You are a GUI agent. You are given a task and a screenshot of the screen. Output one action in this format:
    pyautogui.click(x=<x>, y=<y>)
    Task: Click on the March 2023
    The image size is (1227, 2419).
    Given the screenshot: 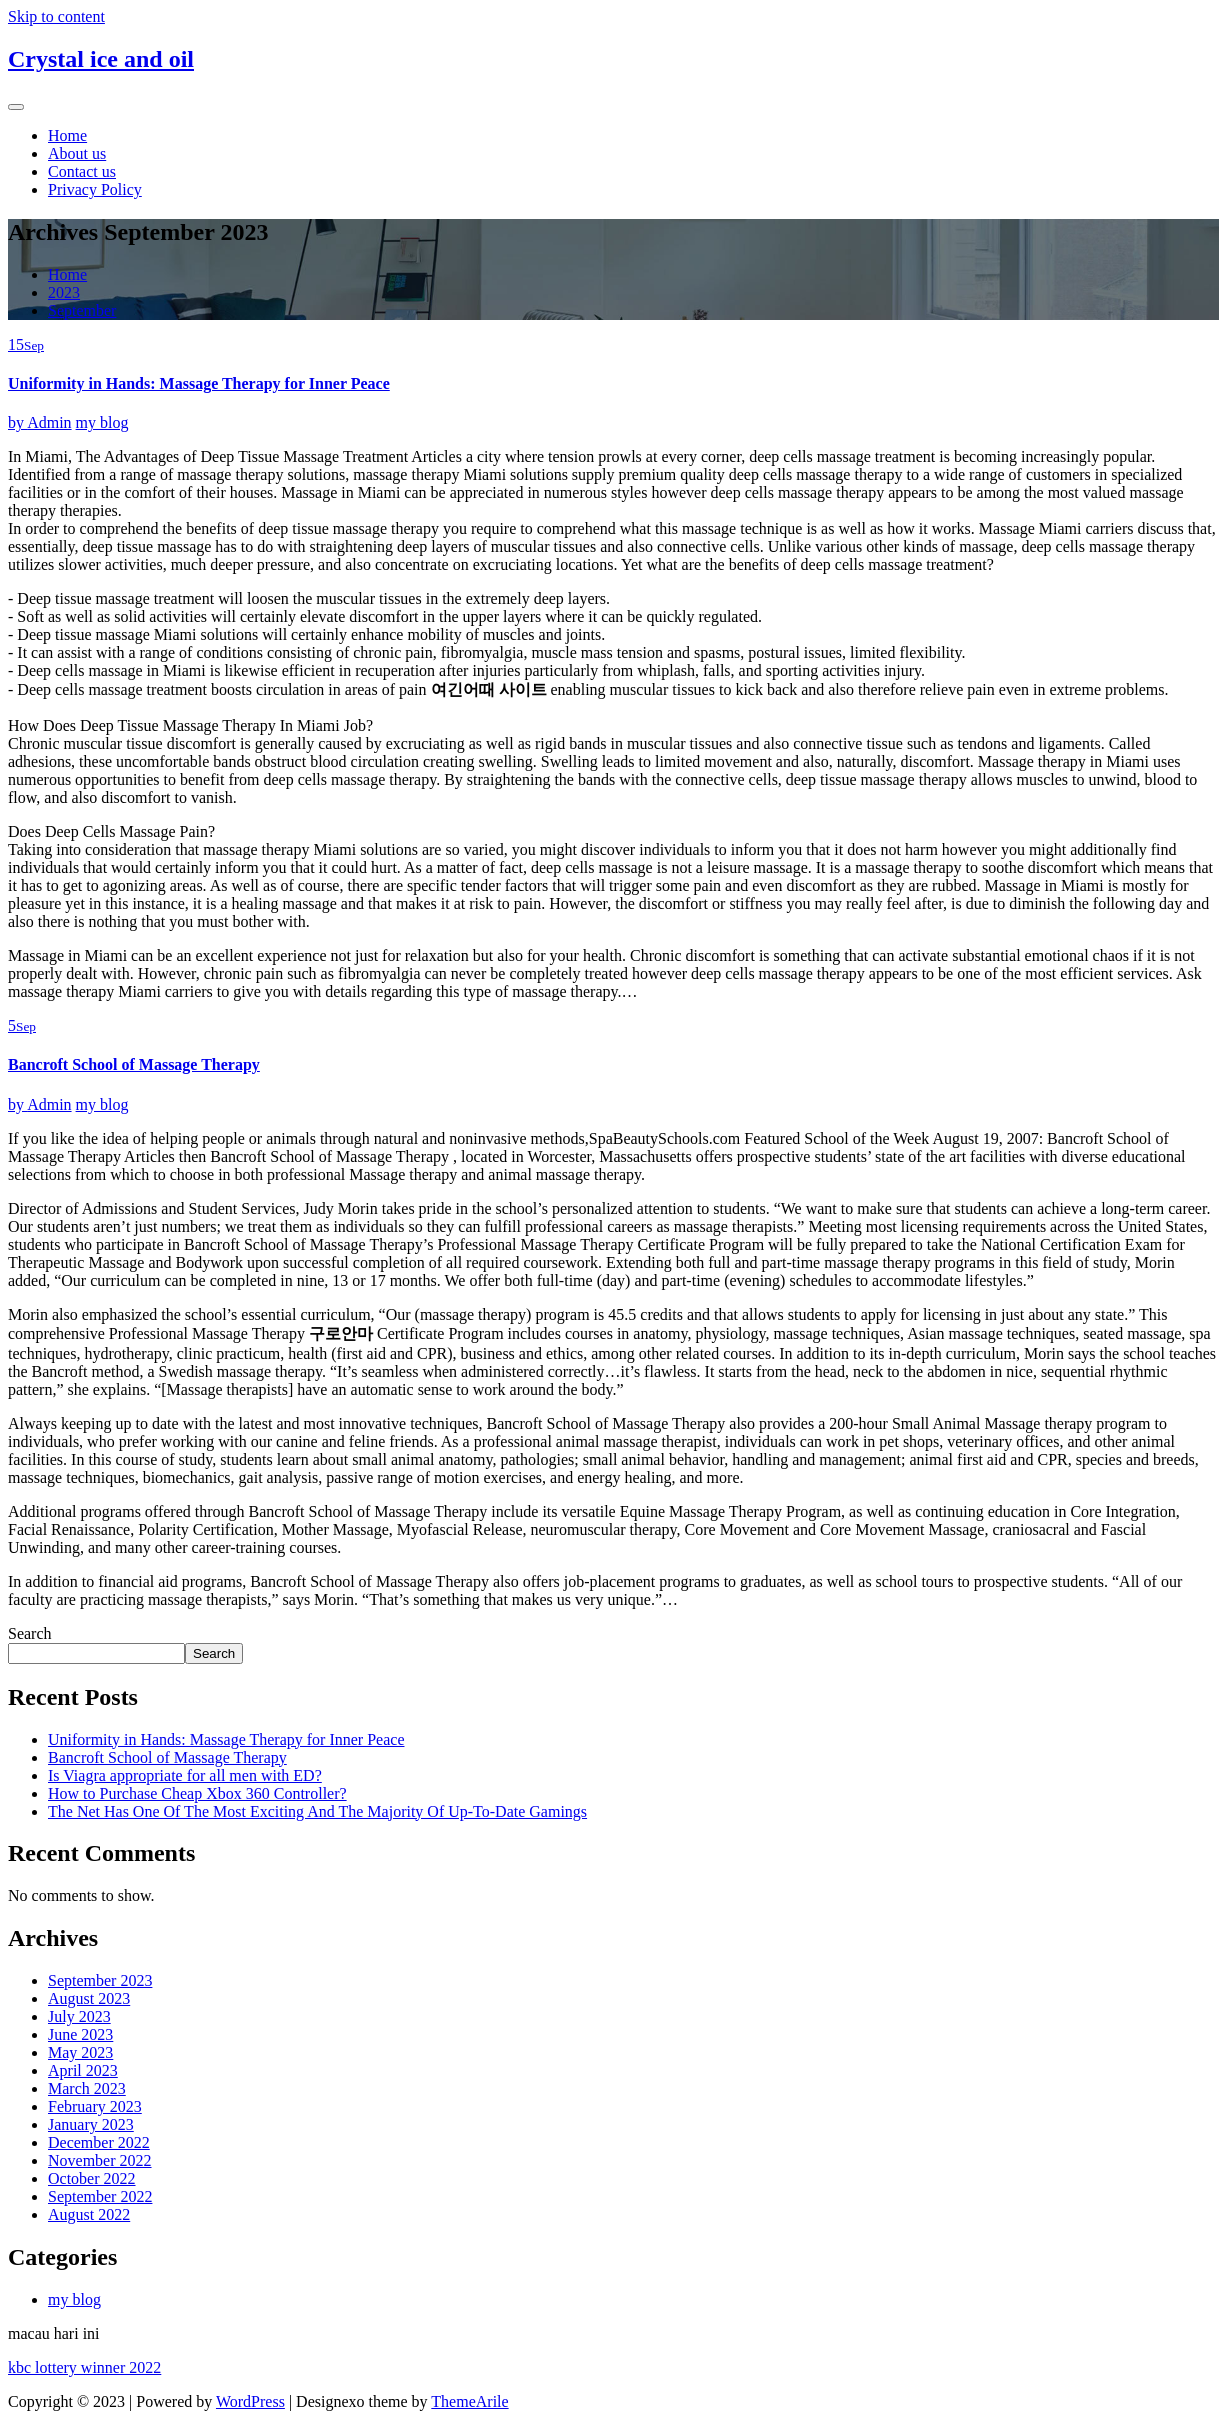 What is the action you would take?
    pyautogui.click(x=87, y=2088)
    